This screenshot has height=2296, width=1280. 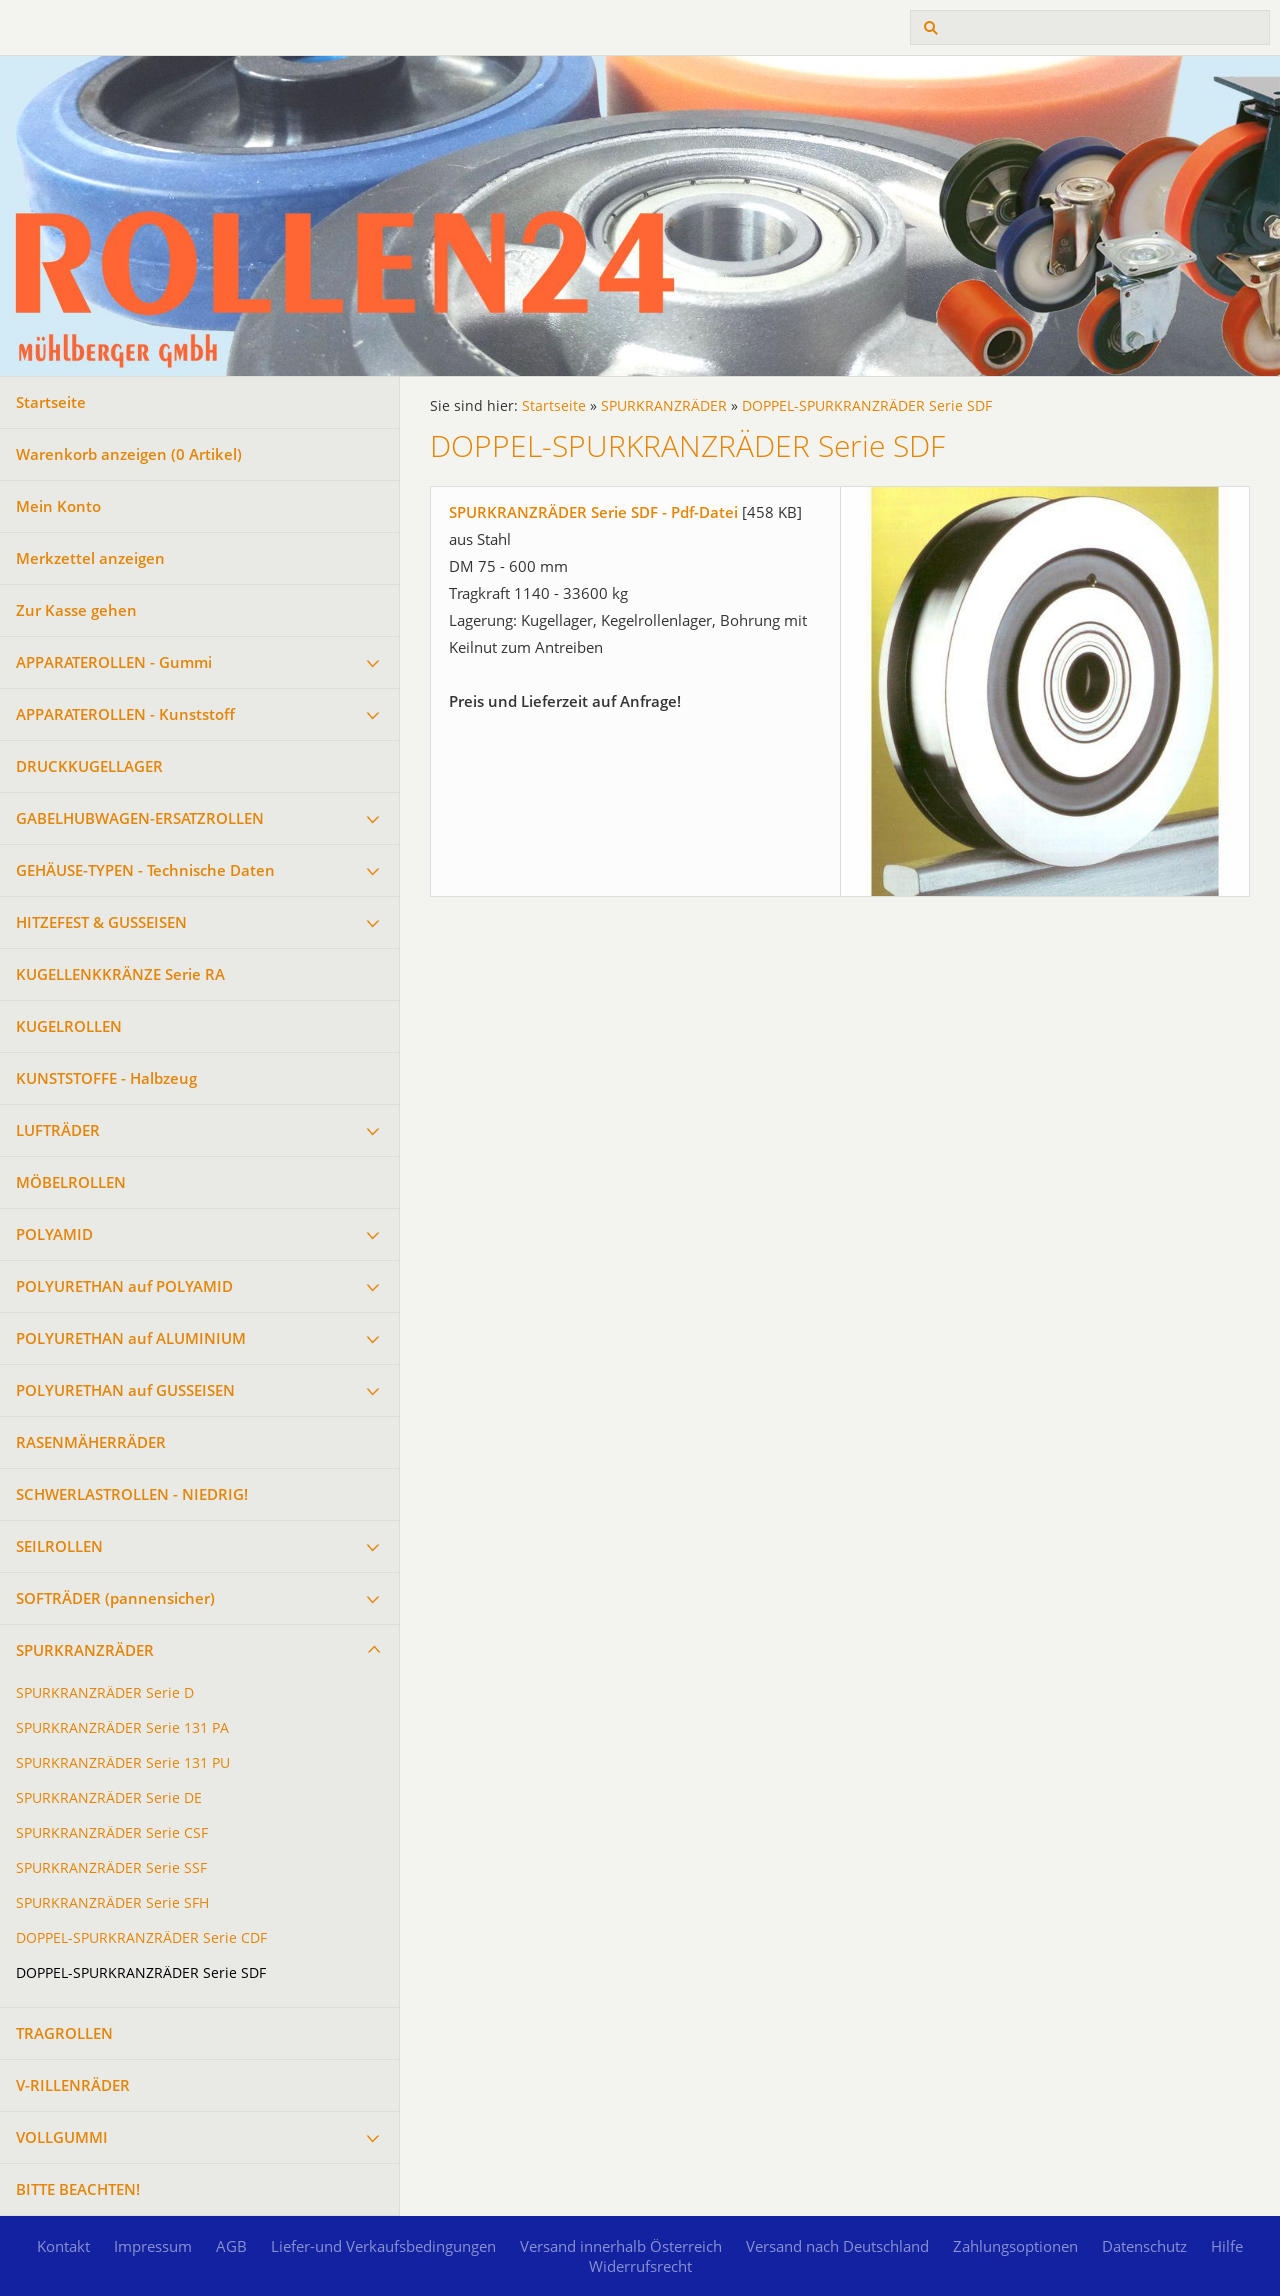 I want to click on Versand nach Deutschland, so click(x=837, y=2246).